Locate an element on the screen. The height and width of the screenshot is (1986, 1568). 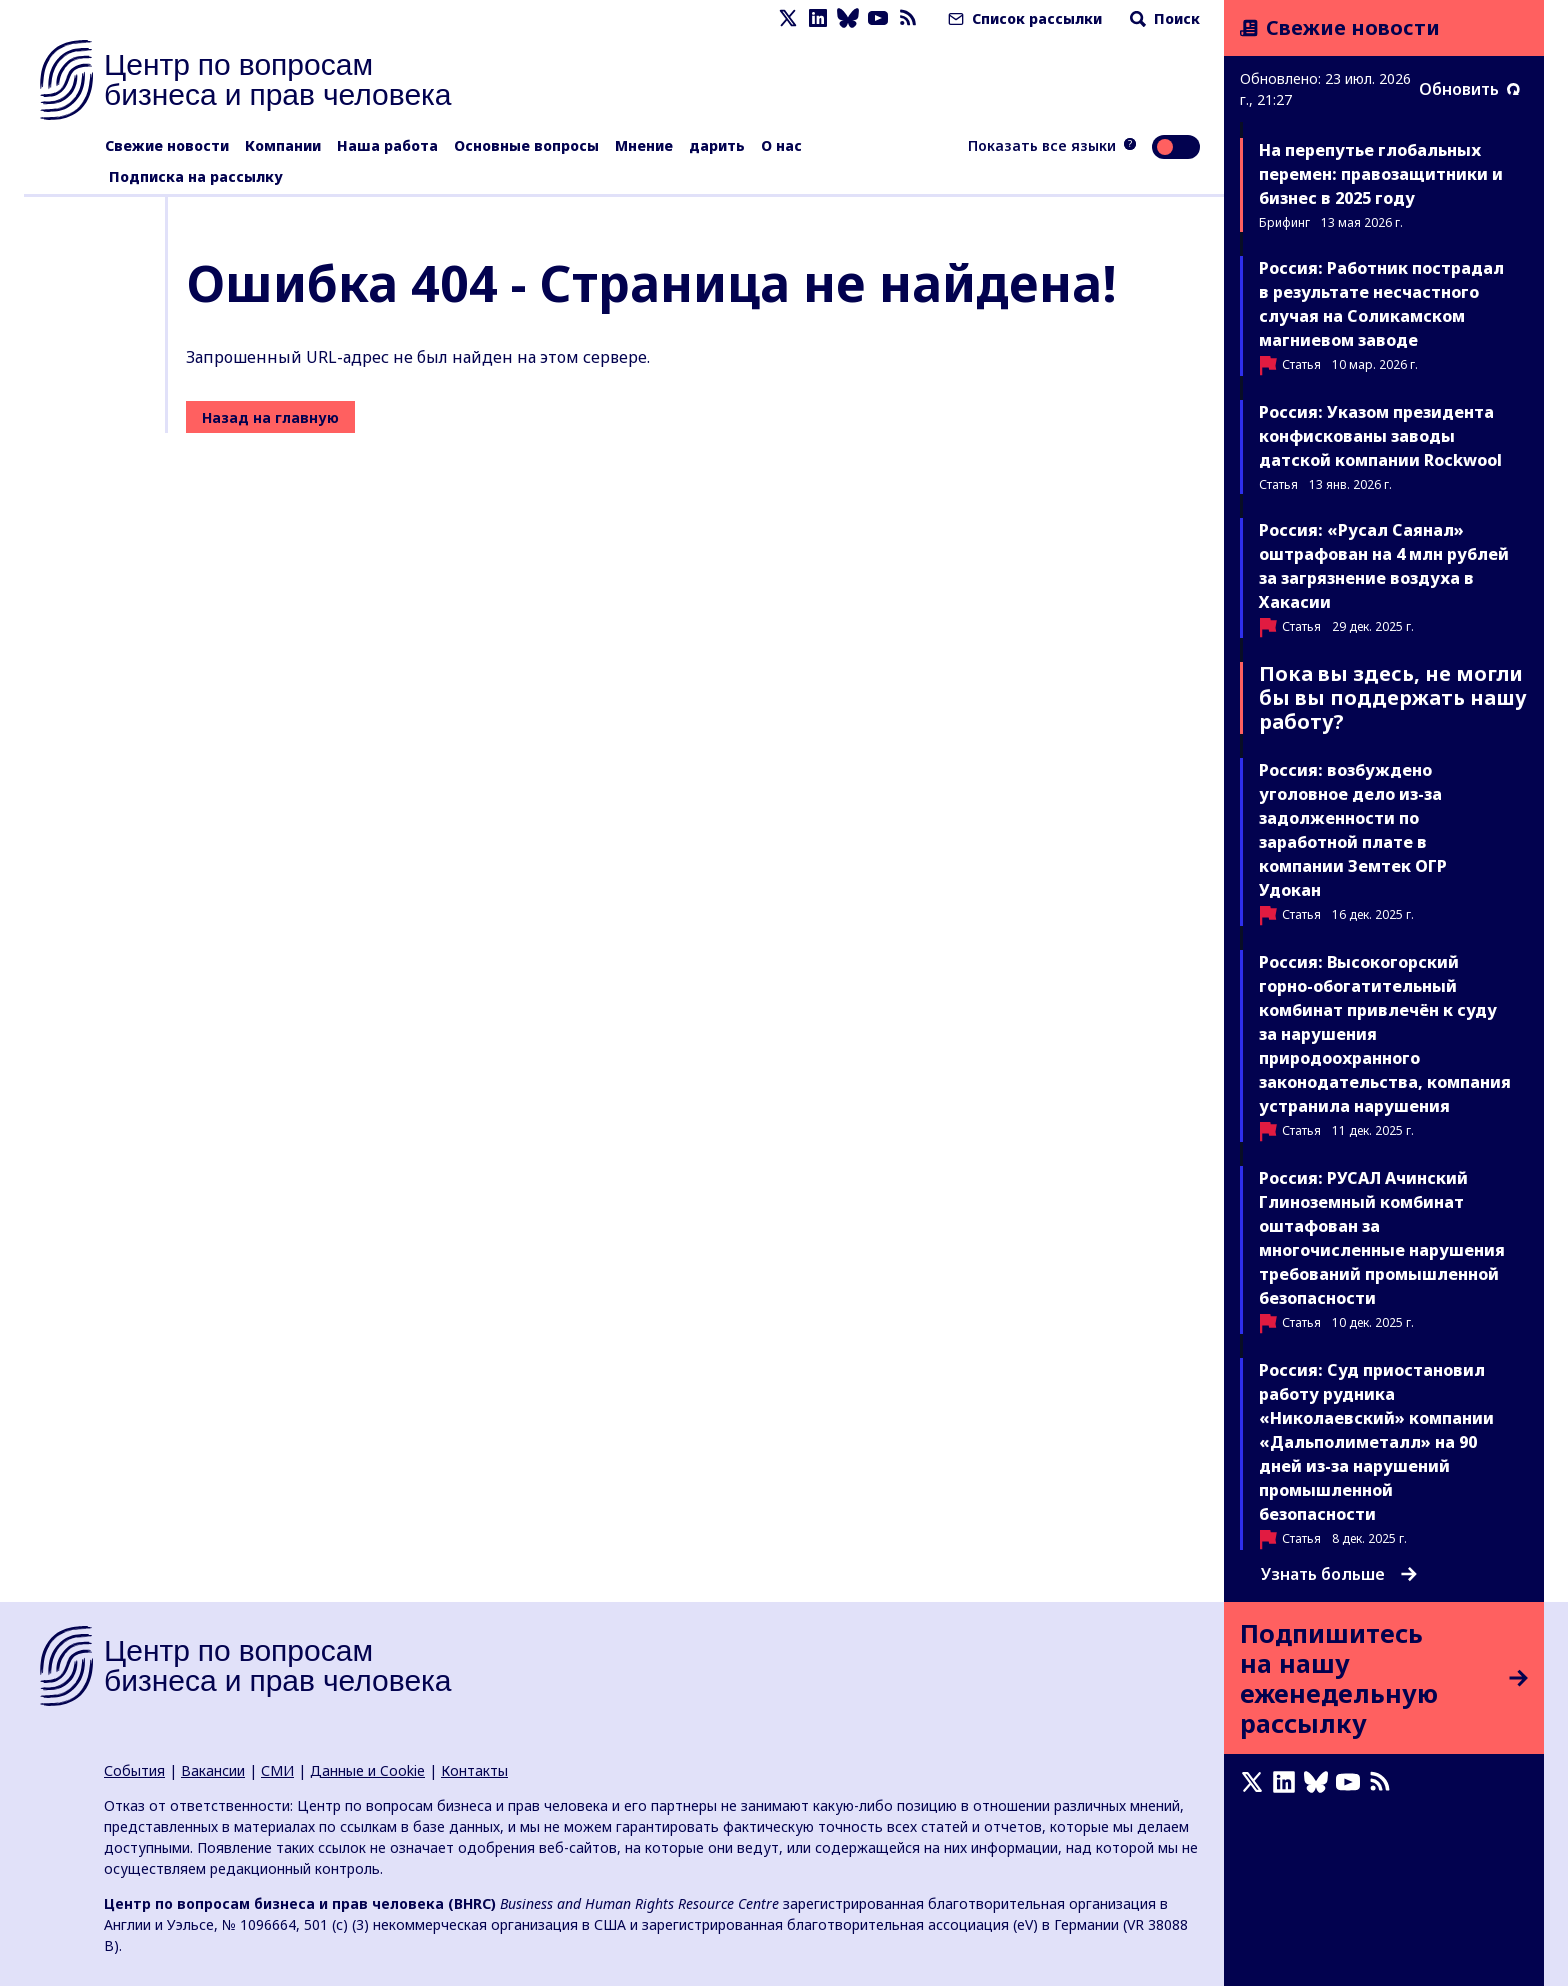
Контакты is located at coordinates (474, 1770).